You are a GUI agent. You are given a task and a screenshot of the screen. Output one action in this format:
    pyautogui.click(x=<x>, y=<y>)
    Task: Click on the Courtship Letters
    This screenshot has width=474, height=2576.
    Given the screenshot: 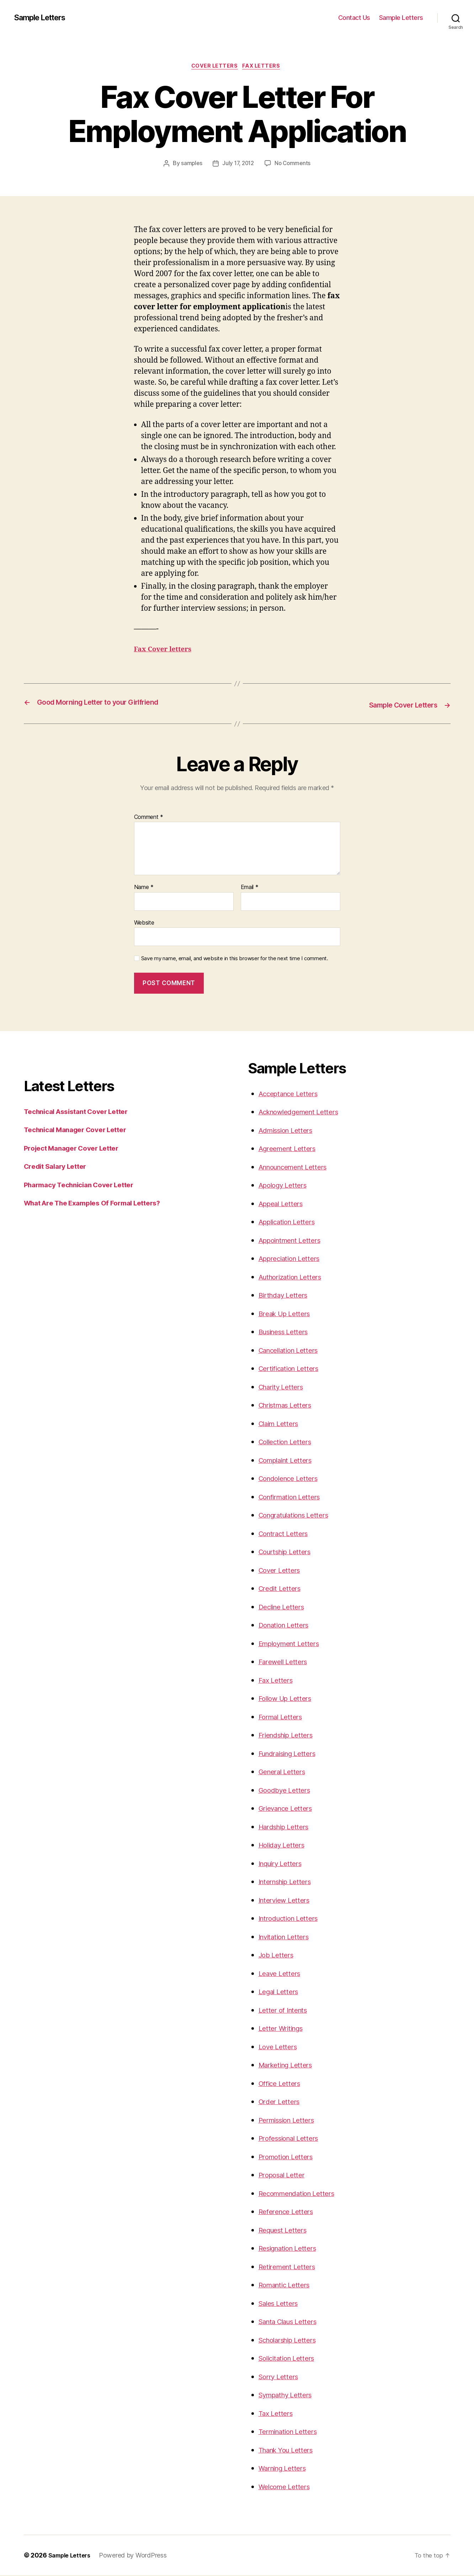 What is the action you would take?
    pyautogui.click(x=288, y=1552)
    